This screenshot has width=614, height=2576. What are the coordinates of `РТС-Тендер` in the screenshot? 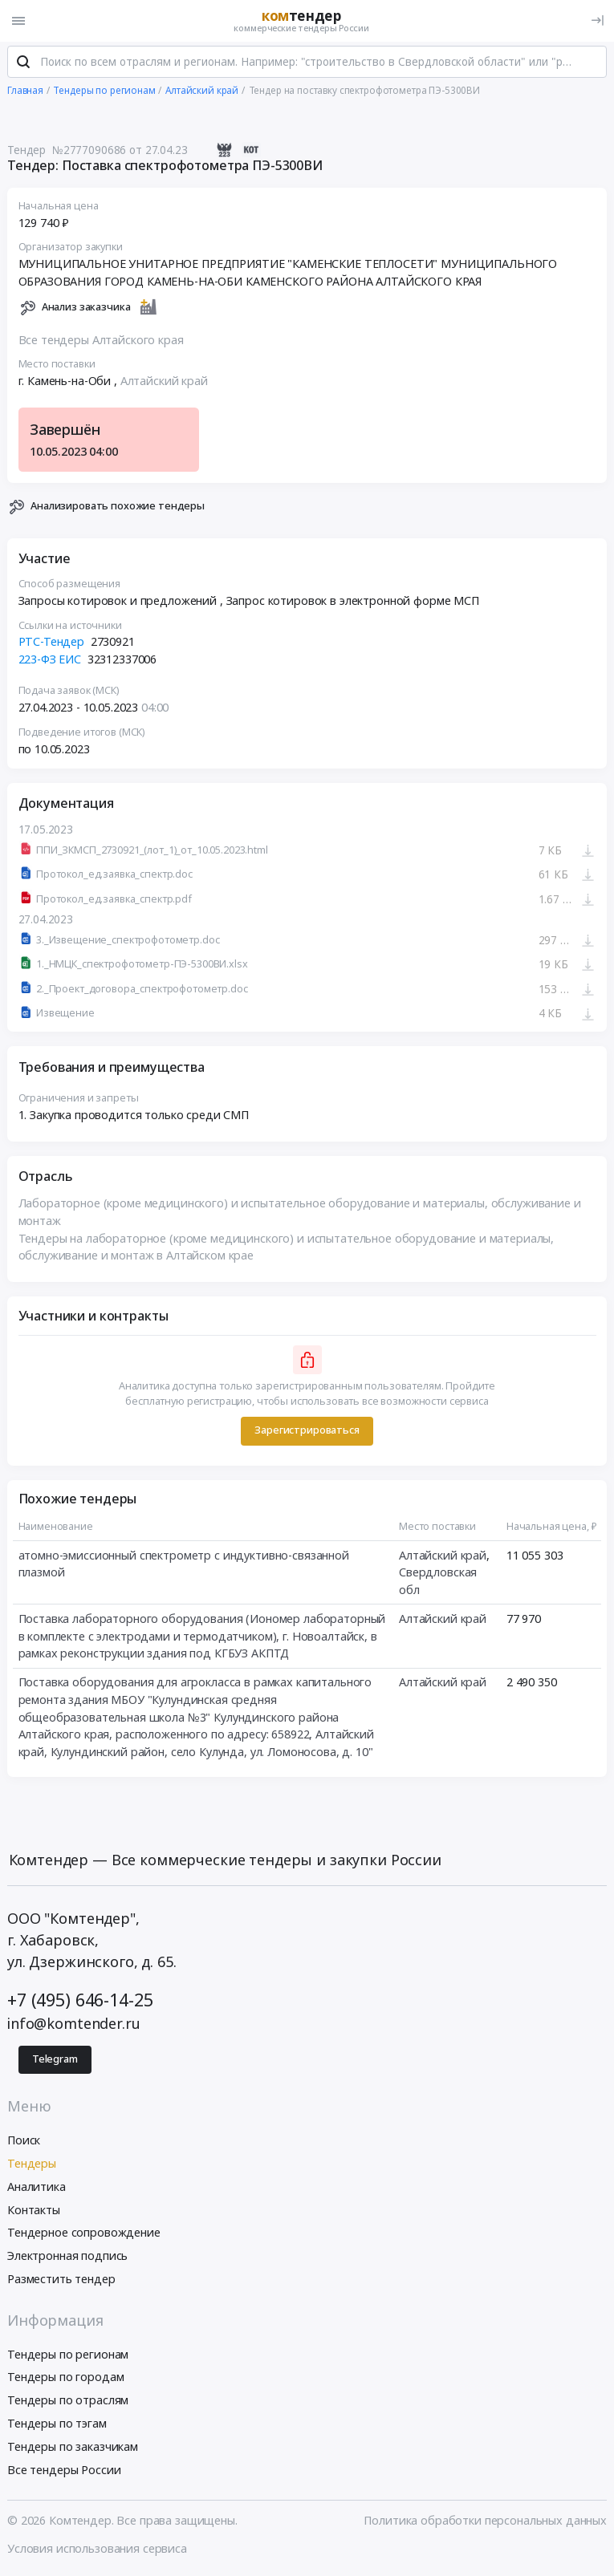 It's located at (51, 643).